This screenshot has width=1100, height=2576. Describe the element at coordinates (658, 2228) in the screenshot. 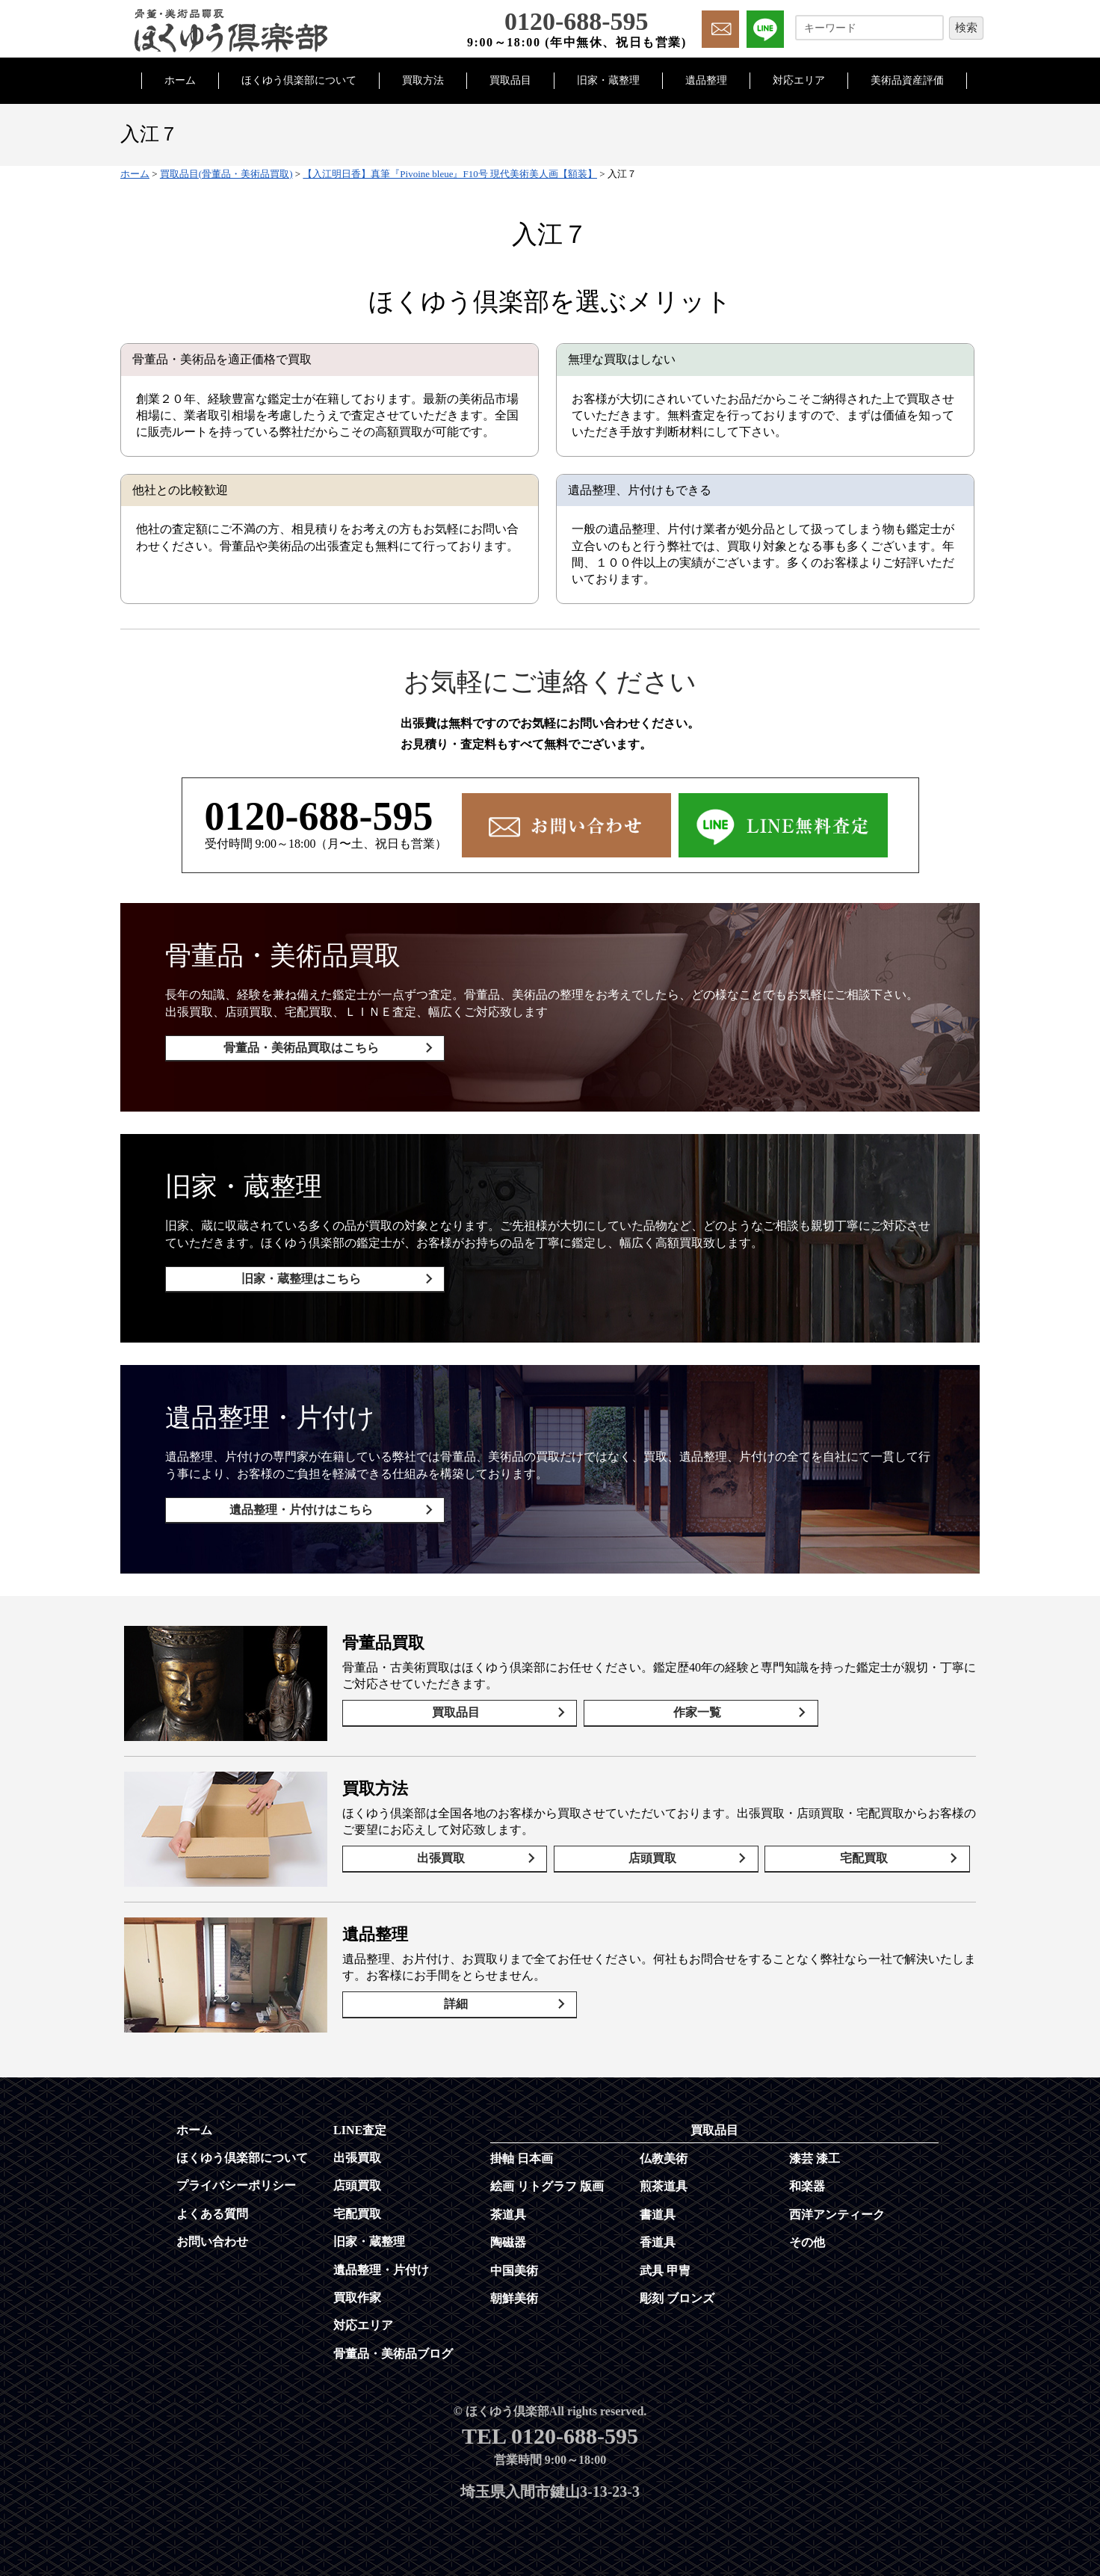

I see `香道具` at that location.